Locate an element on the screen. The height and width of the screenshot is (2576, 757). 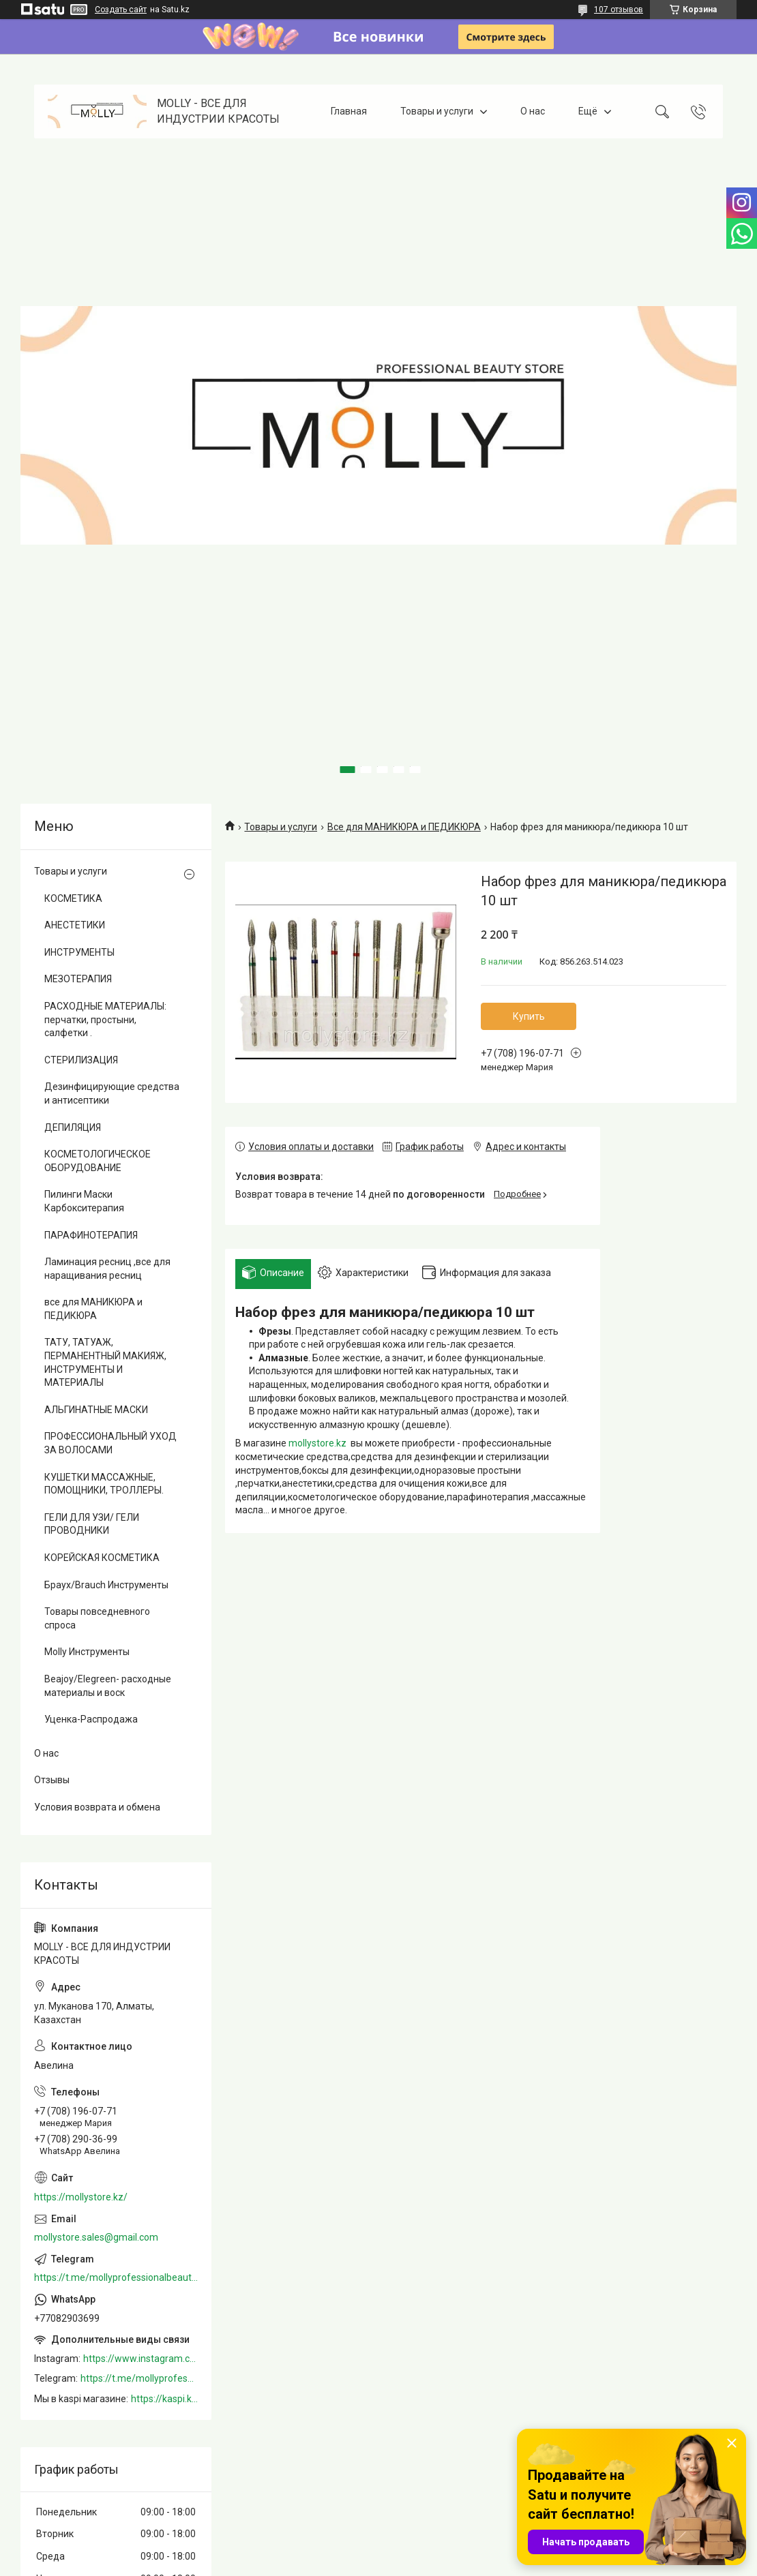
ДЕПИЛЯЦИЯ is located at coordinates (72, 1127).